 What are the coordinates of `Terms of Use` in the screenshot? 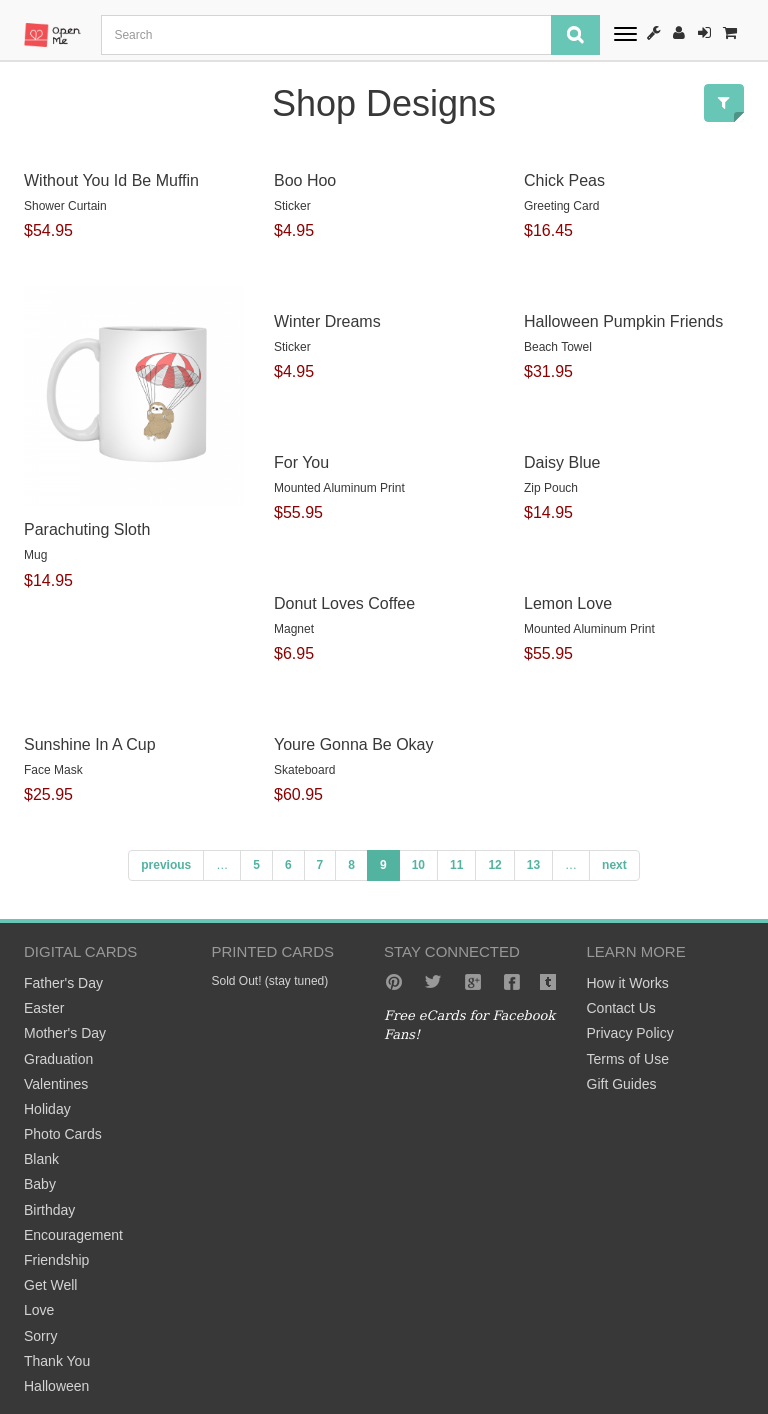 It's located at (628, 1059).